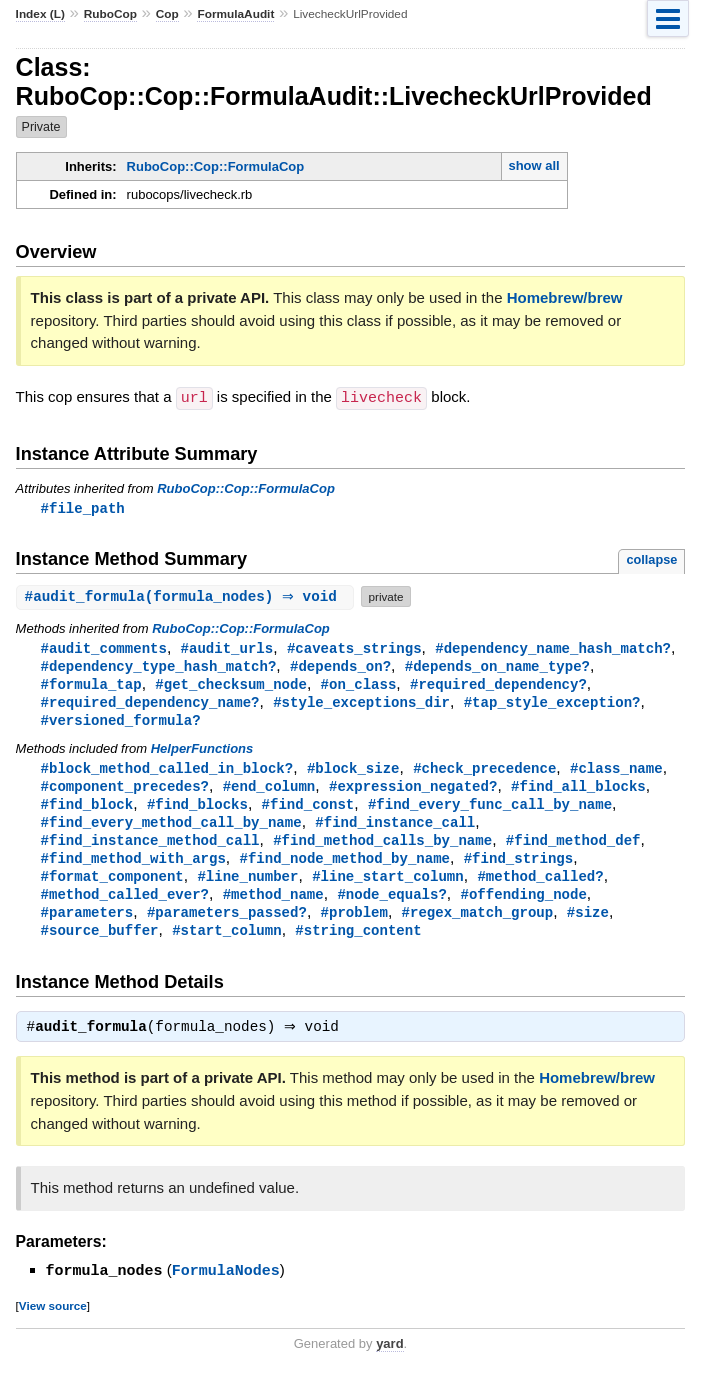  Describe the element at coordinates (216, 166) in the screenshot. I see `RuboCop::Cop::FormulaCop` at that location.